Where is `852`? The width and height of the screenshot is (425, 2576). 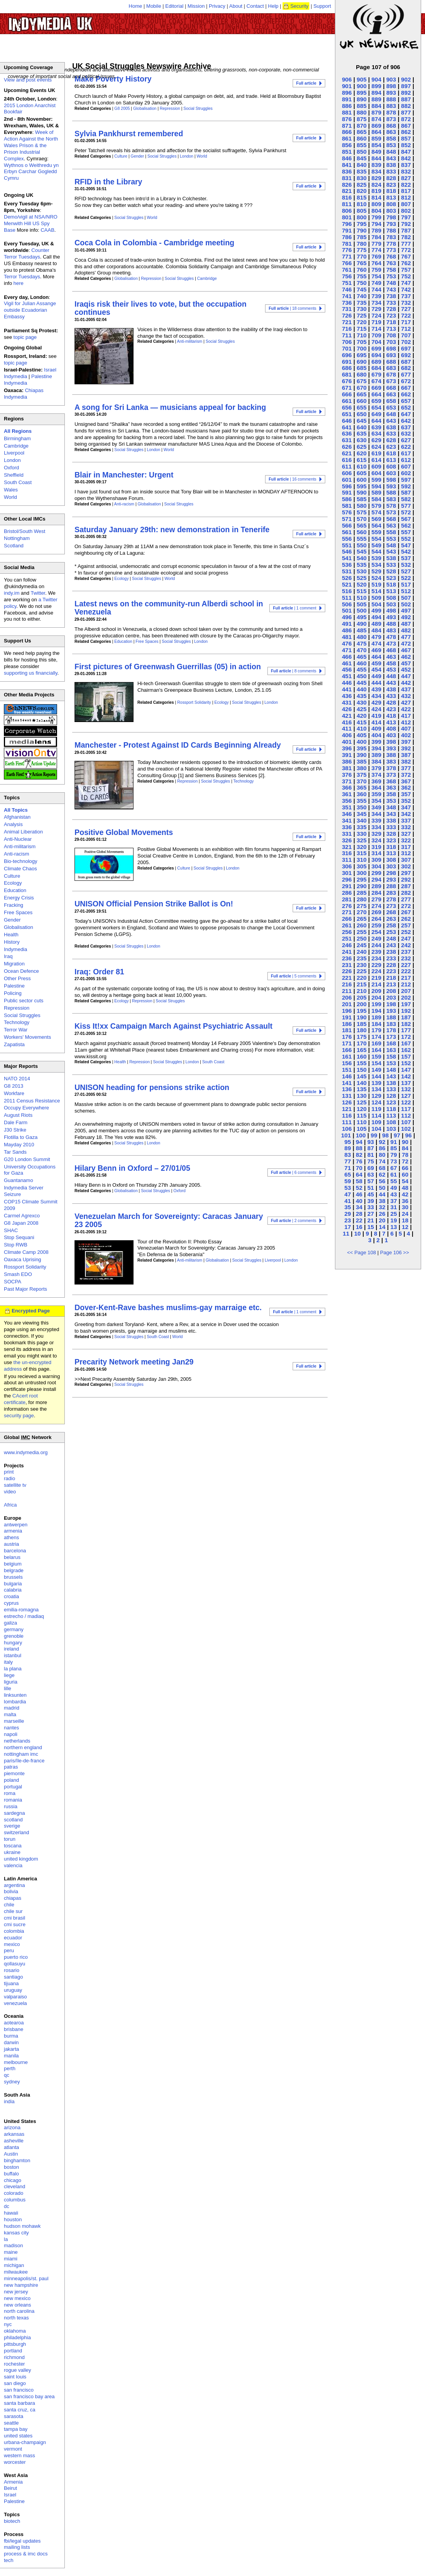 852 is located at coordinates (406, 145).